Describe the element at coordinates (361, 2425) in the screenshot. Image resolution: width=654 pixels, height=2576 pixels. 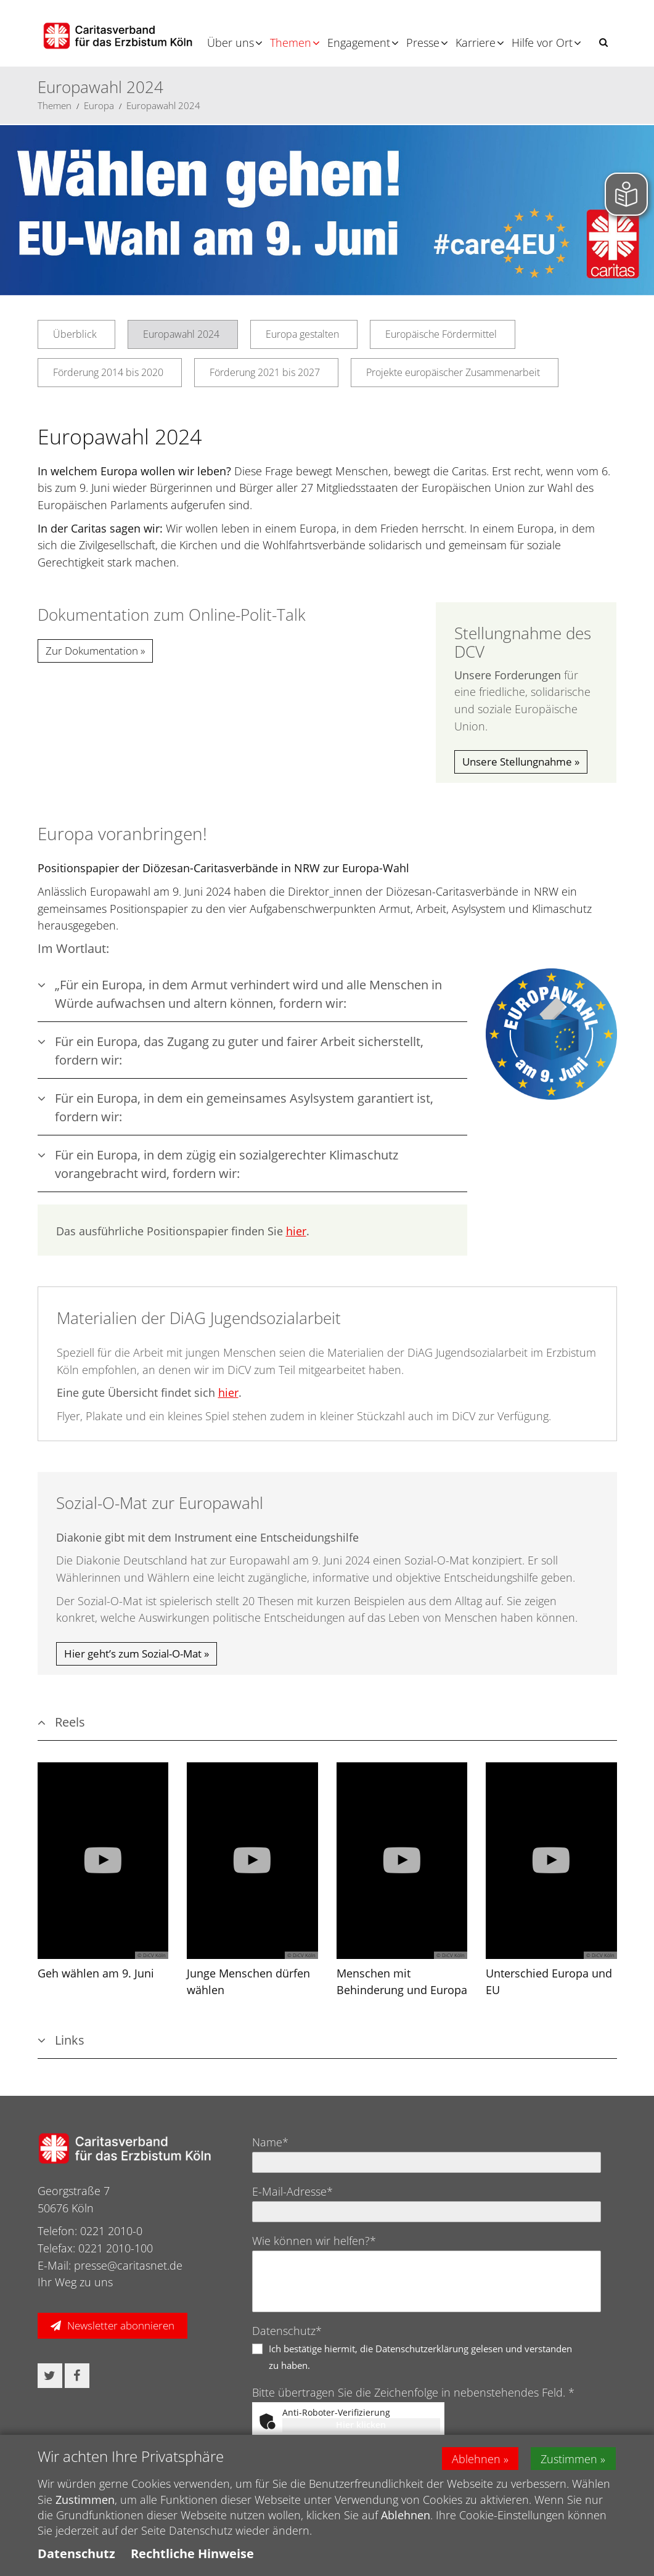
I see `Hier klicken` at that location.